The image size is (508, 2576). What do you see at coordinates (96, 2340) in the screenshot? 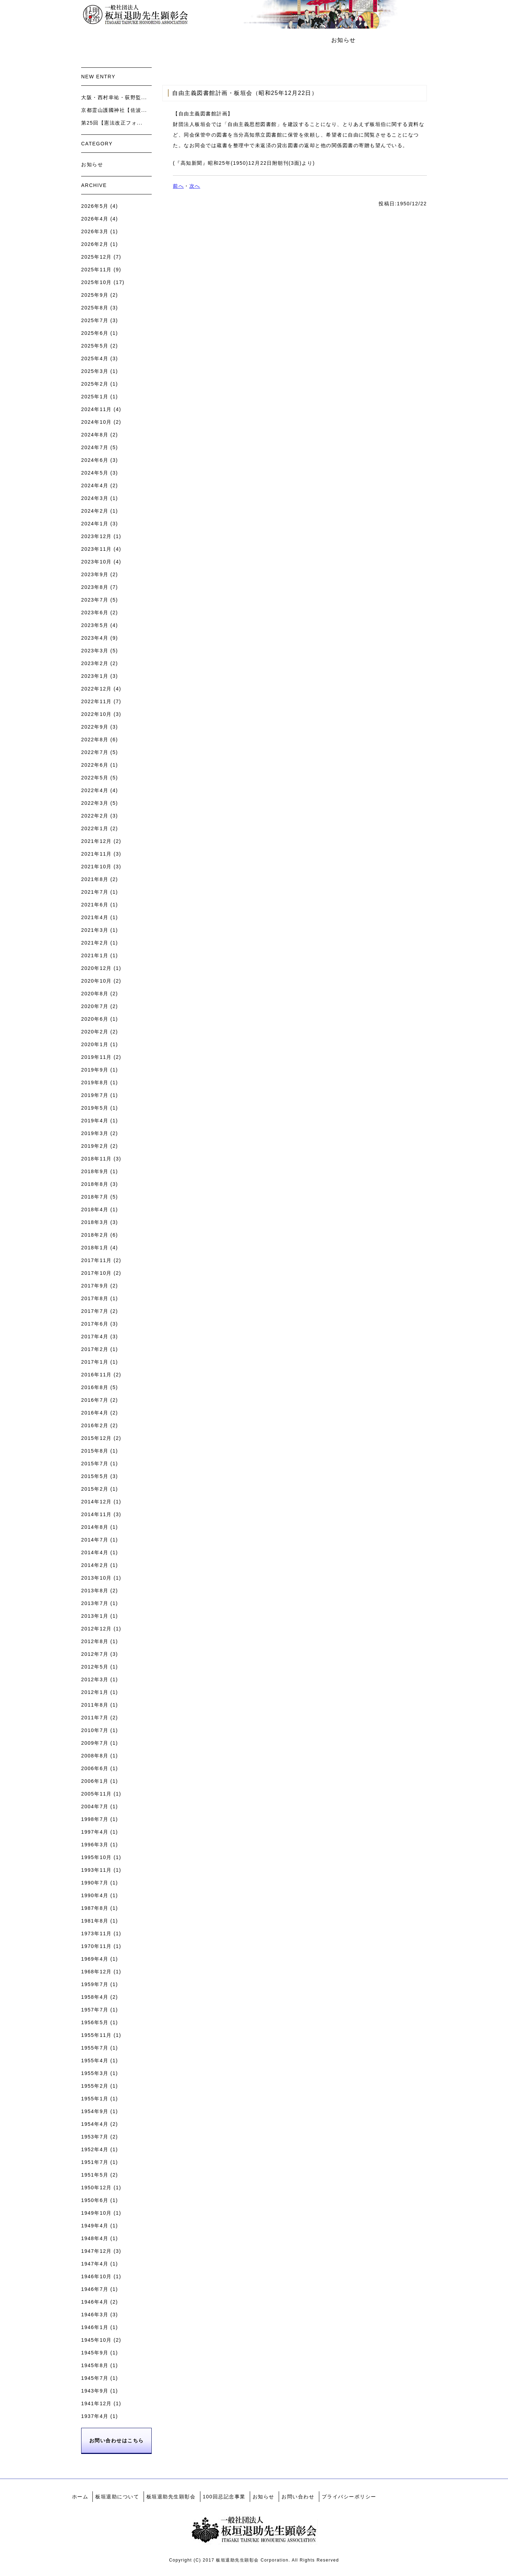
I see `1945年10月` at bounding box center [96, 2340].